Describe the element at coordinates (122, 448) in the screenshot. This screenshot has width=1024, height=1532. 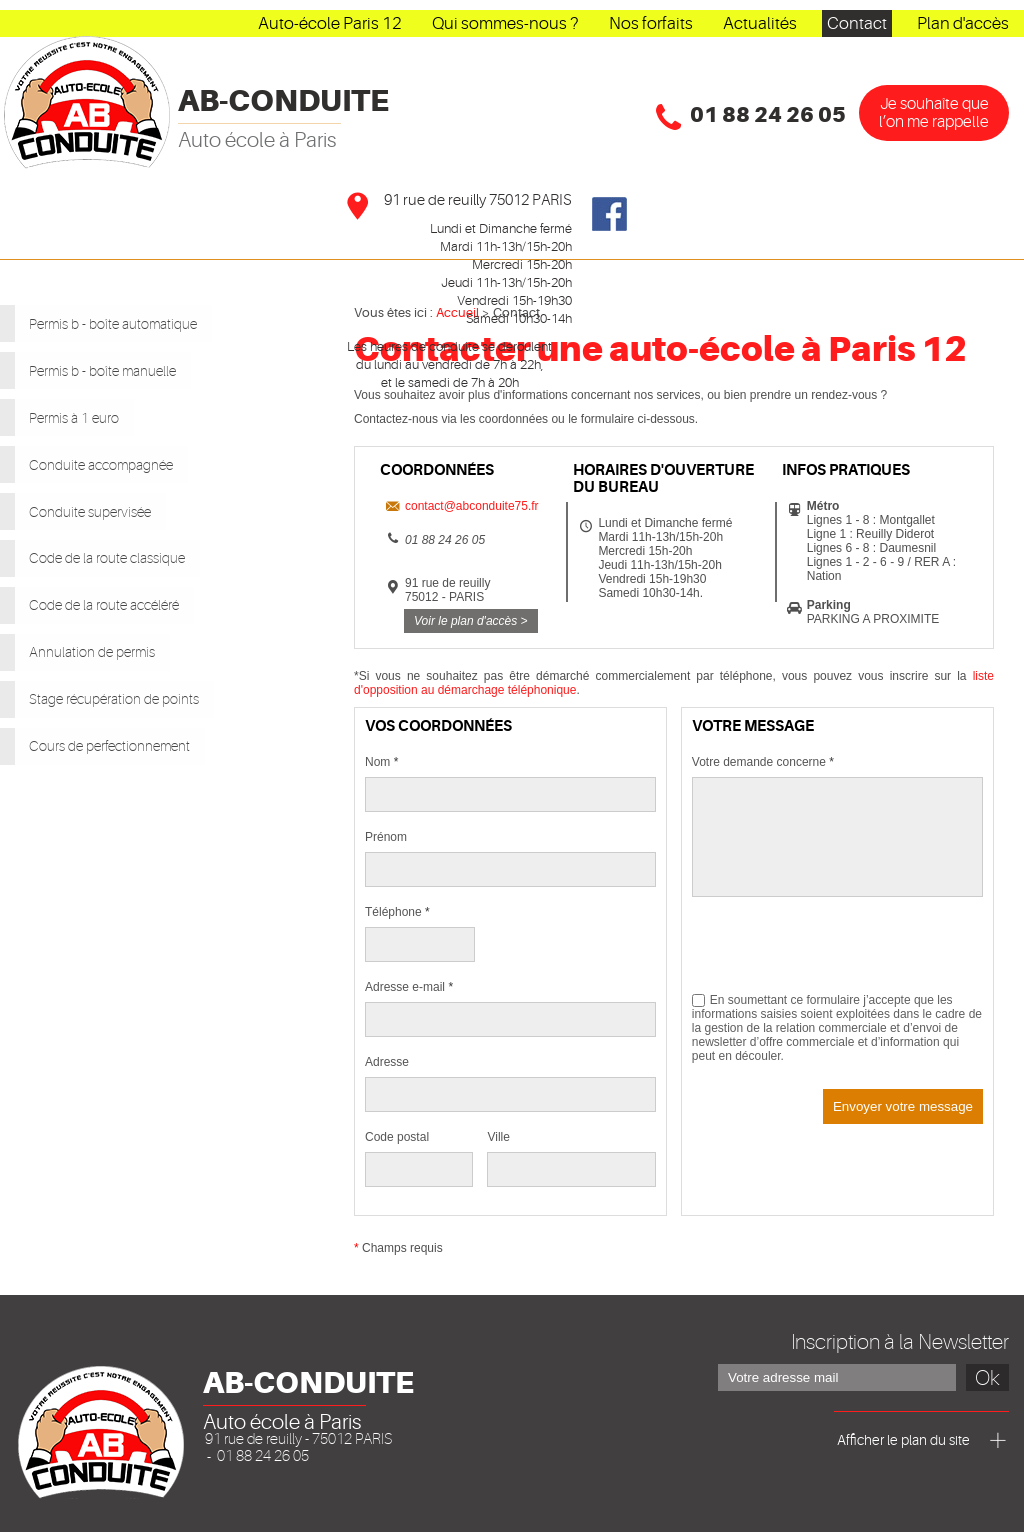
I see `Conduite accompagnée` at that location.